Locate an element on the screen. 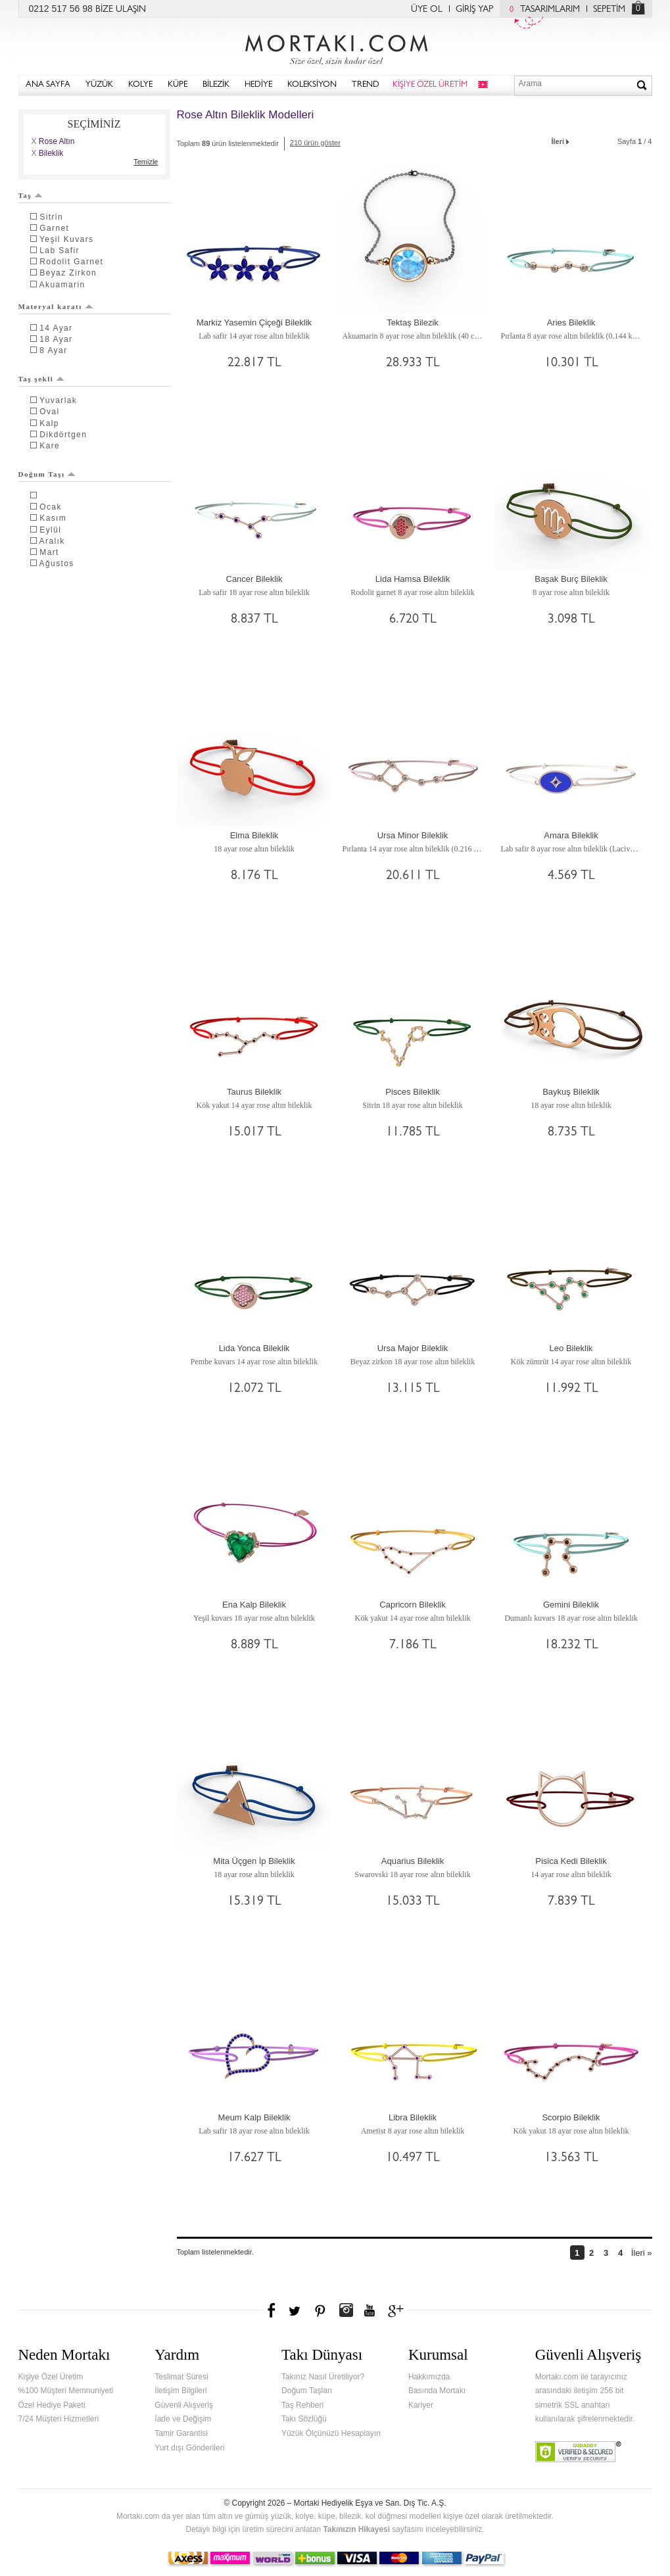  Yurt dışı Gönderileri is located at coordinates (189, 2447).